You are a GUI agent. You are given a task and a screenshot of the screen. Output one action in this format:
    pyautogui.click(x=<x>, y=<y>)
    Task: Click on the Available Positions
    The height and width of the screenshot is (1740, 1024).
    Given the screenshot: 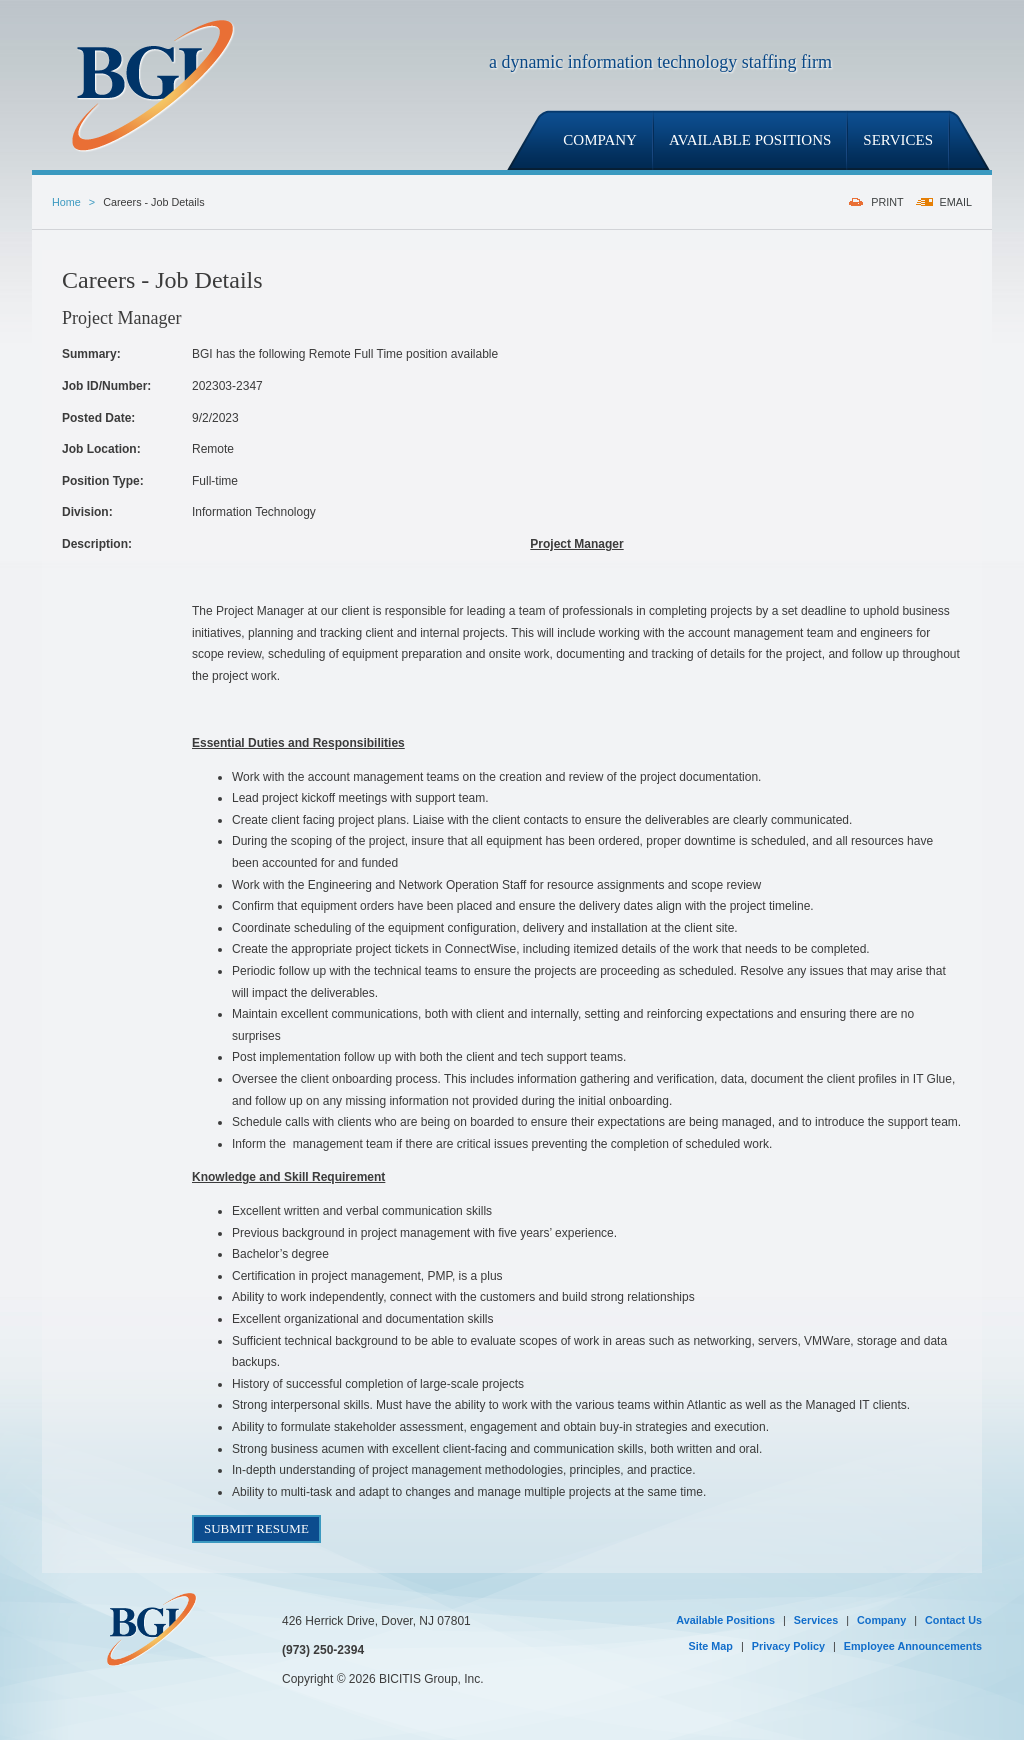 What is the action you would take?
    pyautogui.click(x=725, y=1620)
    